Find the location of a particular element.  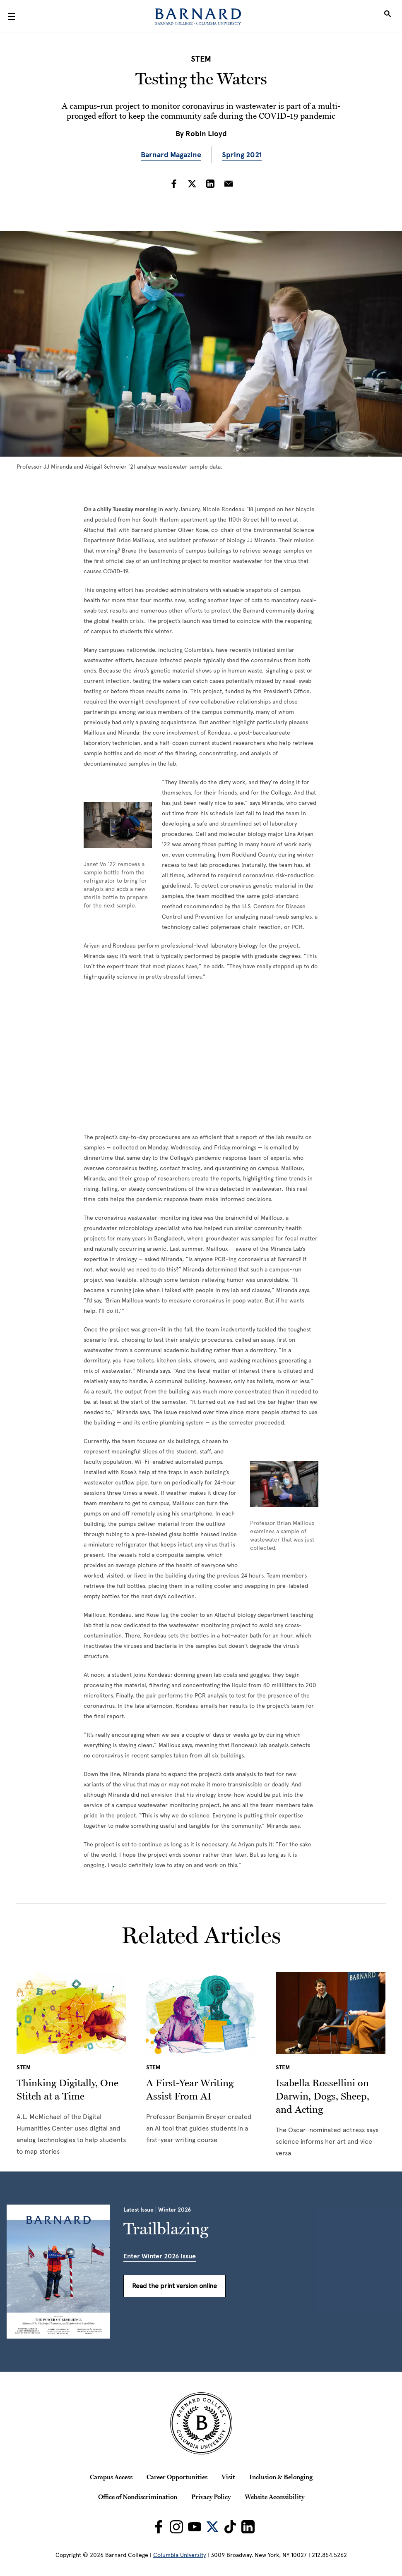

[Barnard on Instagram] is located at coordinates (176, 2526).